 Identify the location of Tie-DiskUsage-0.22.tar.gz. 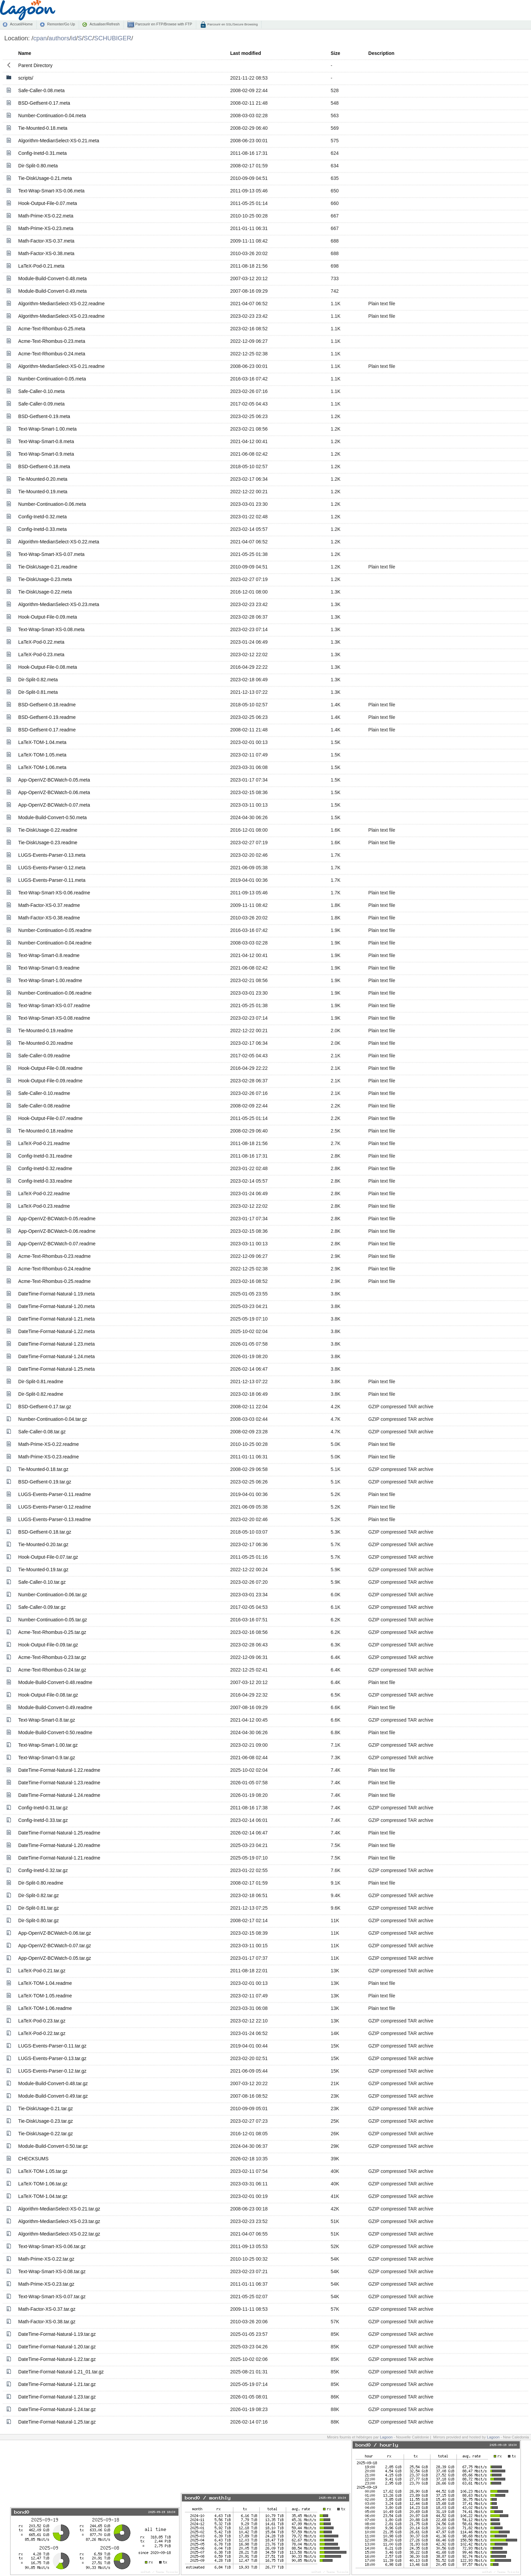
(45, 2133).